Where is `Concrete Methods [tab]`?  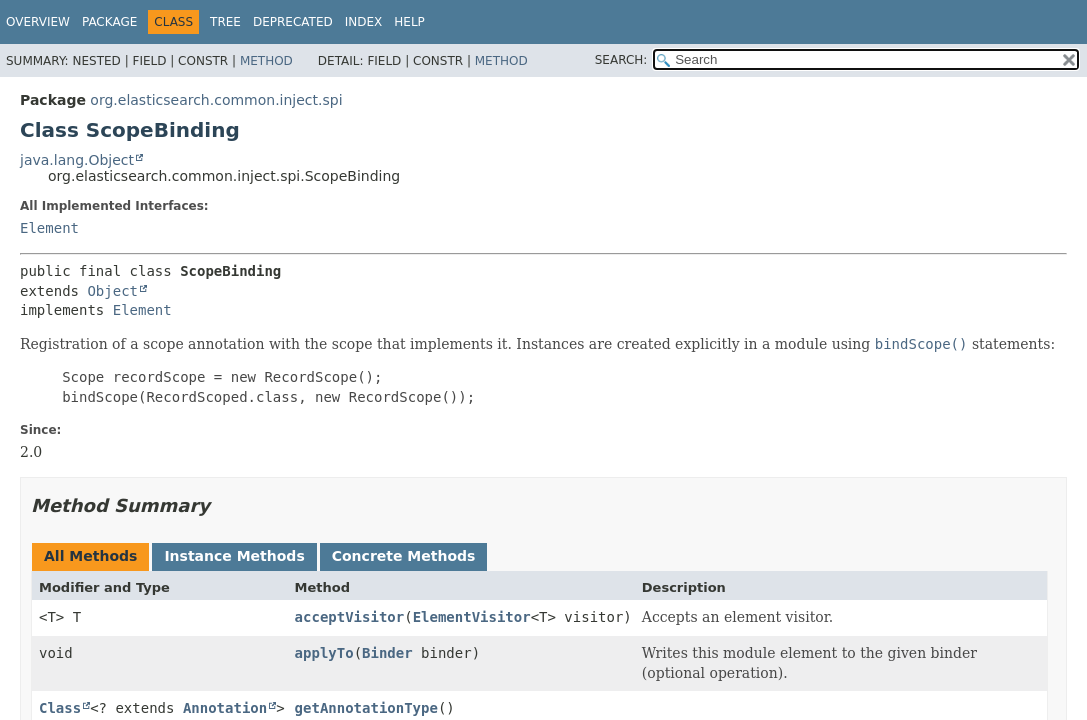
Concrete Methods [tab] is located at coordinates (404, 556).